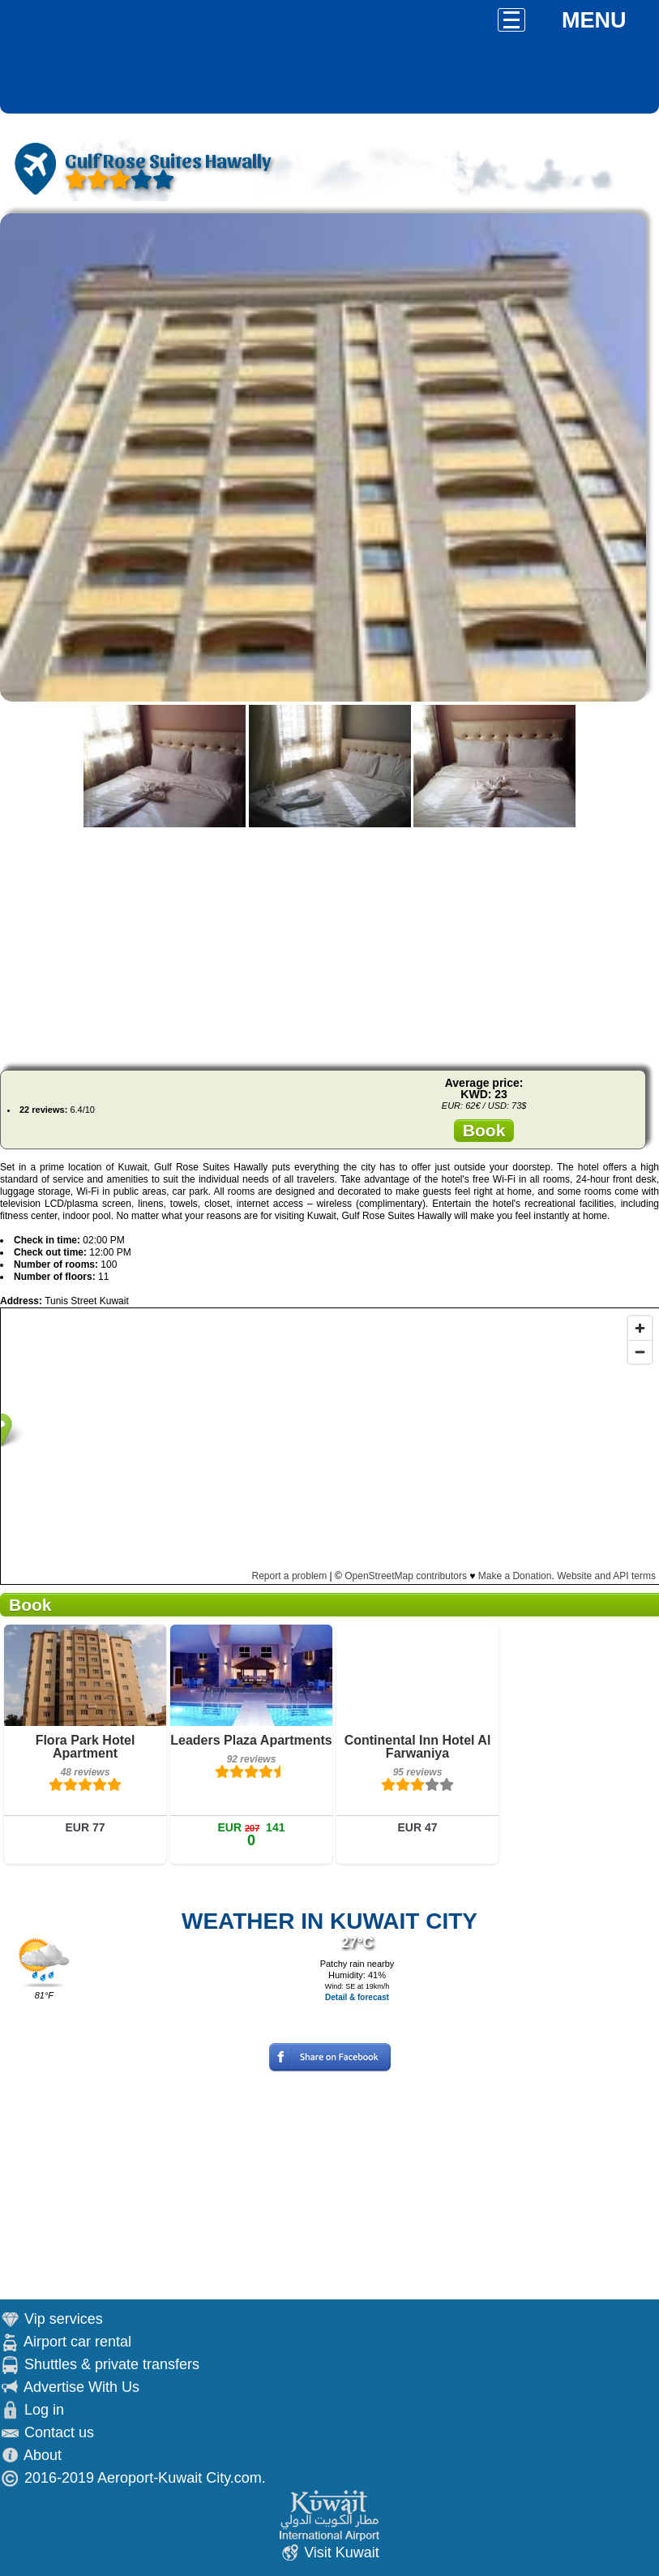 This screenshot has height=2576, width=659. Describe the element at coordinates (59, 2432) in the screenshot. I see `Contact us` at that location.